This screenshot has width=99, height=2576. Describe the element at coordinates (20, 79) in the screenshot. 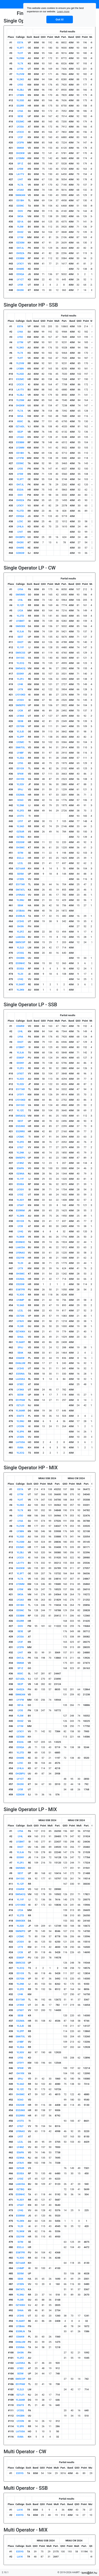

I see `YL2KO` at that location.